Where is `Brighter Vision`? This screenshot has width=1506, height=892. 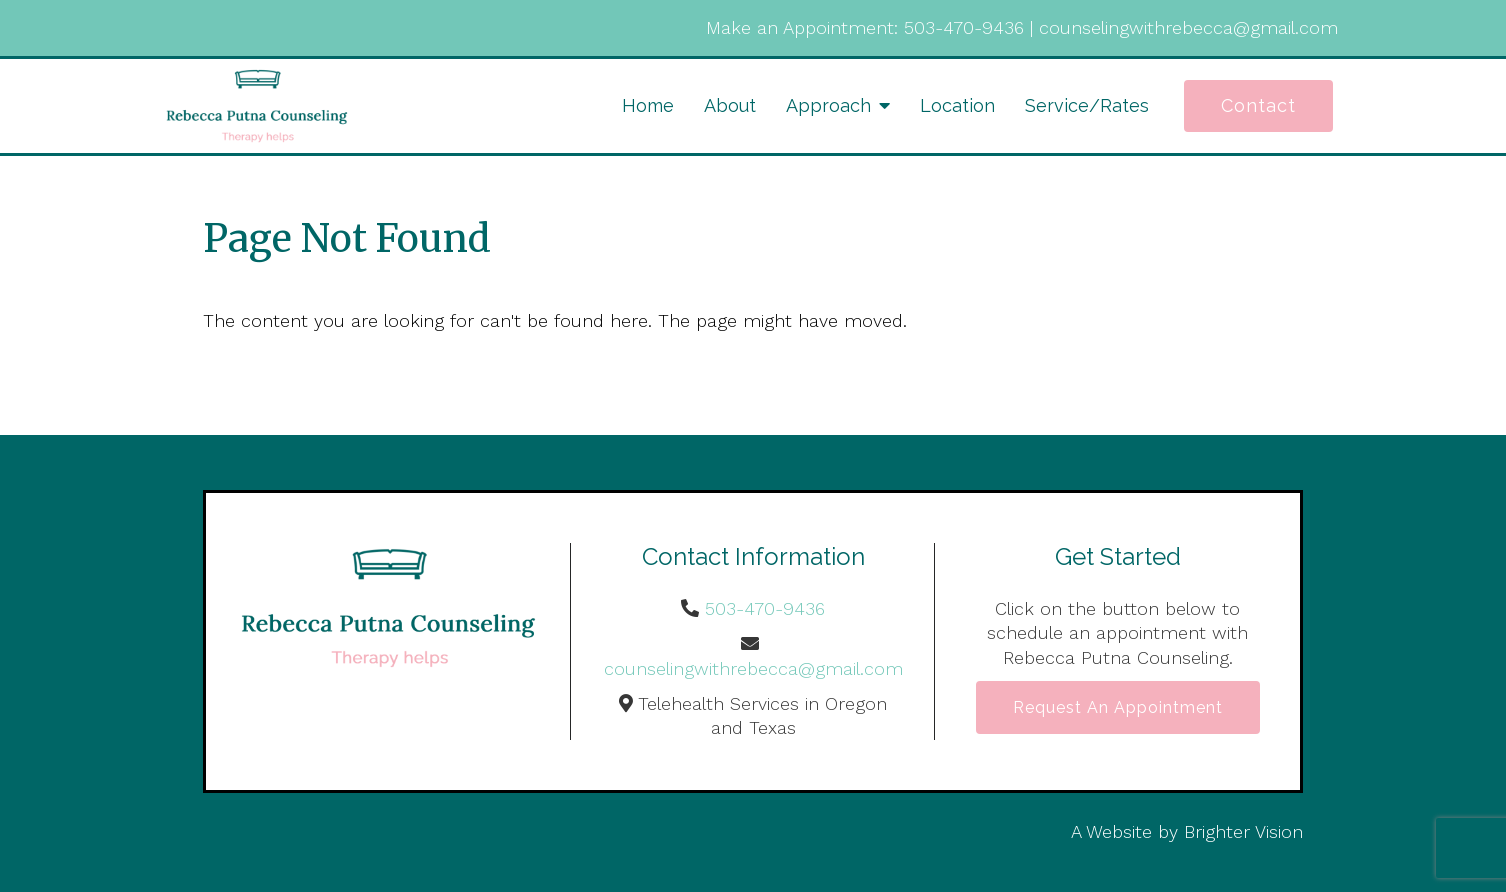
Brighter Vision is located at coordinates (1243, 831).